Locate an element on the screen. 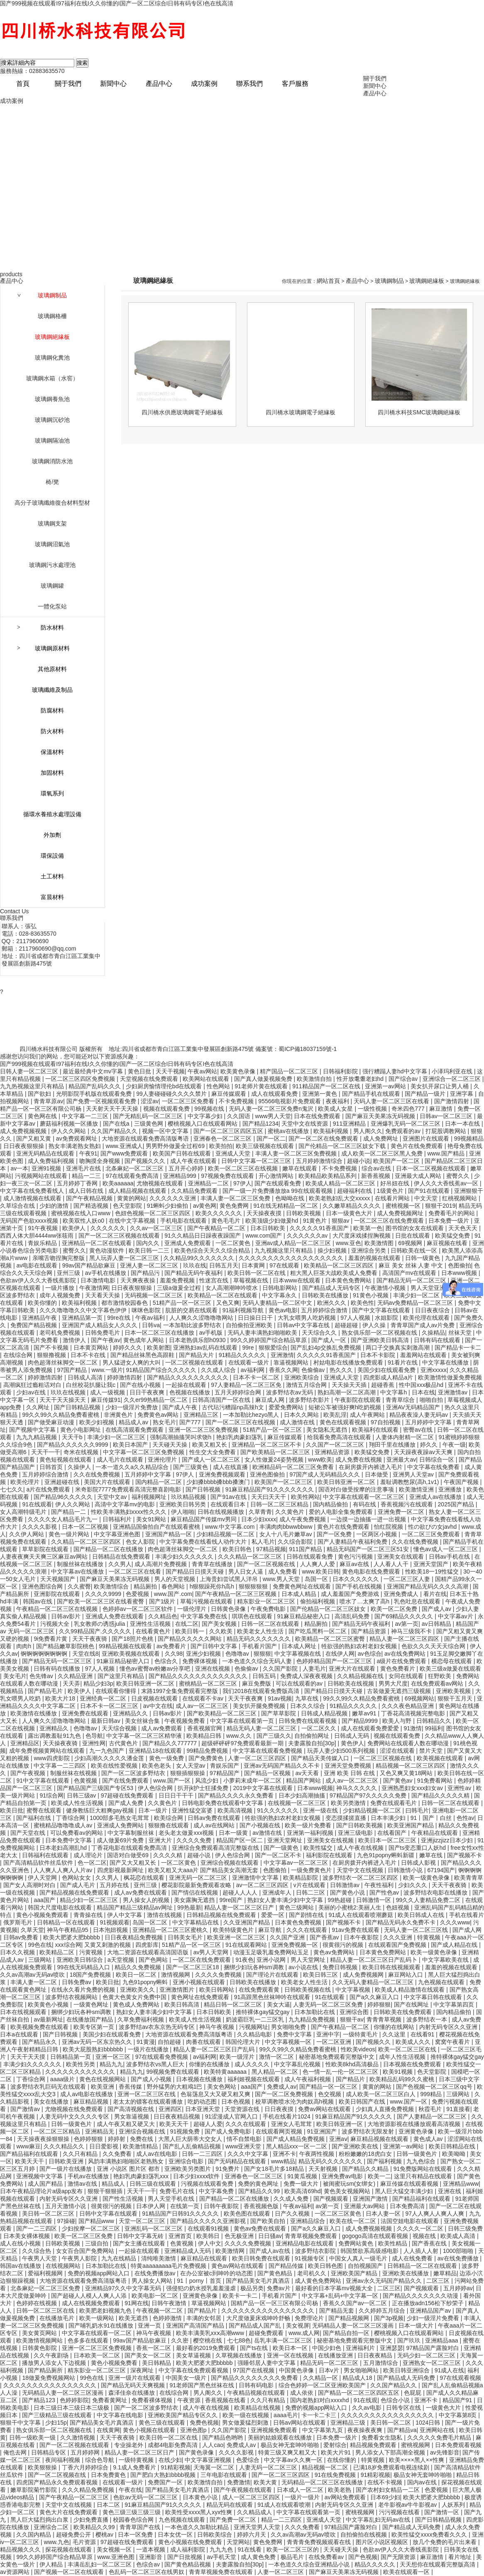 The height and width of the screenshot is (2576, 484). 亚洲一页 is located at coordinates (150, 2325).